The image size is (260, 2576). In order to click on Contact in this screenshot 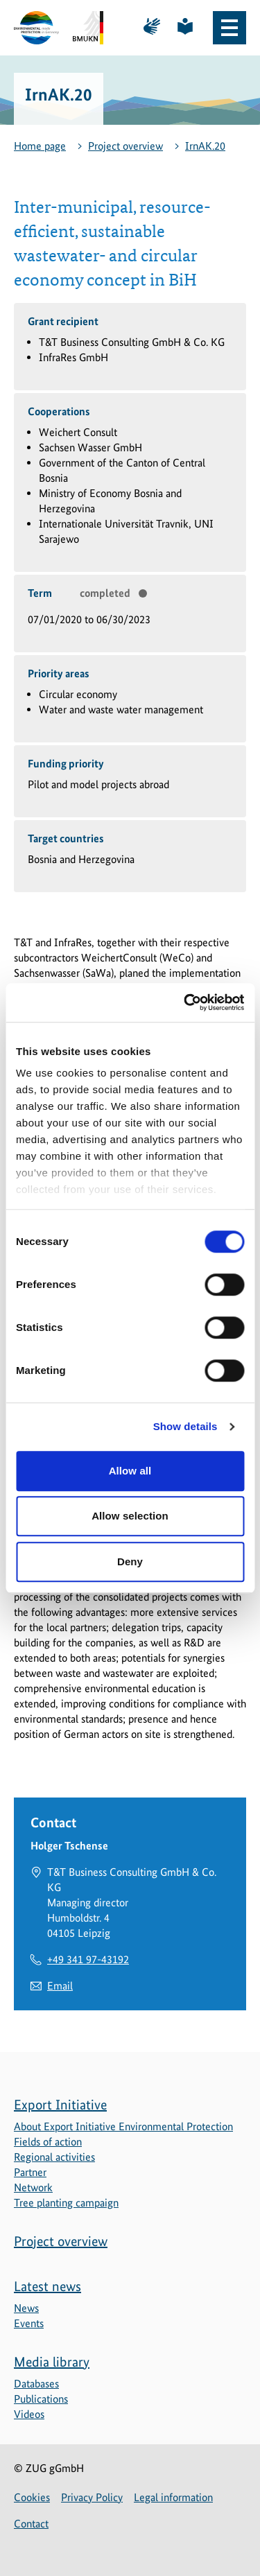, I will do `click(31, 2523)`.